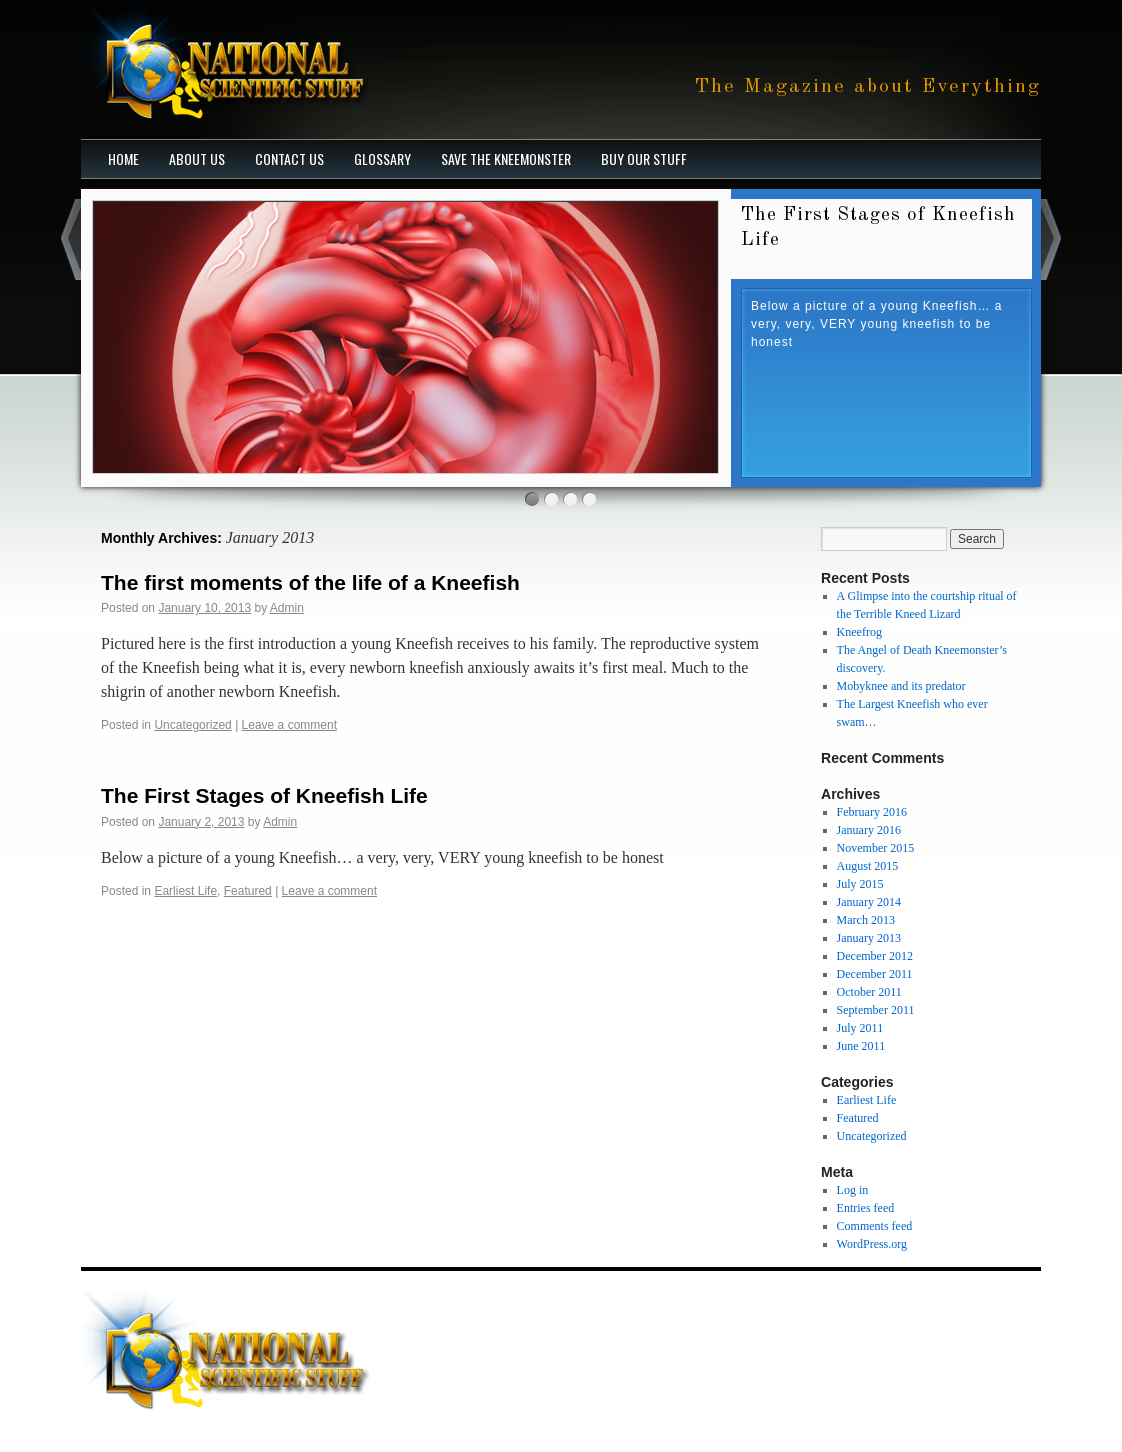  What do you see at coordinates (289, 158) in the screenshot?
I see `Contact Us` at bounding box center [289, 158].